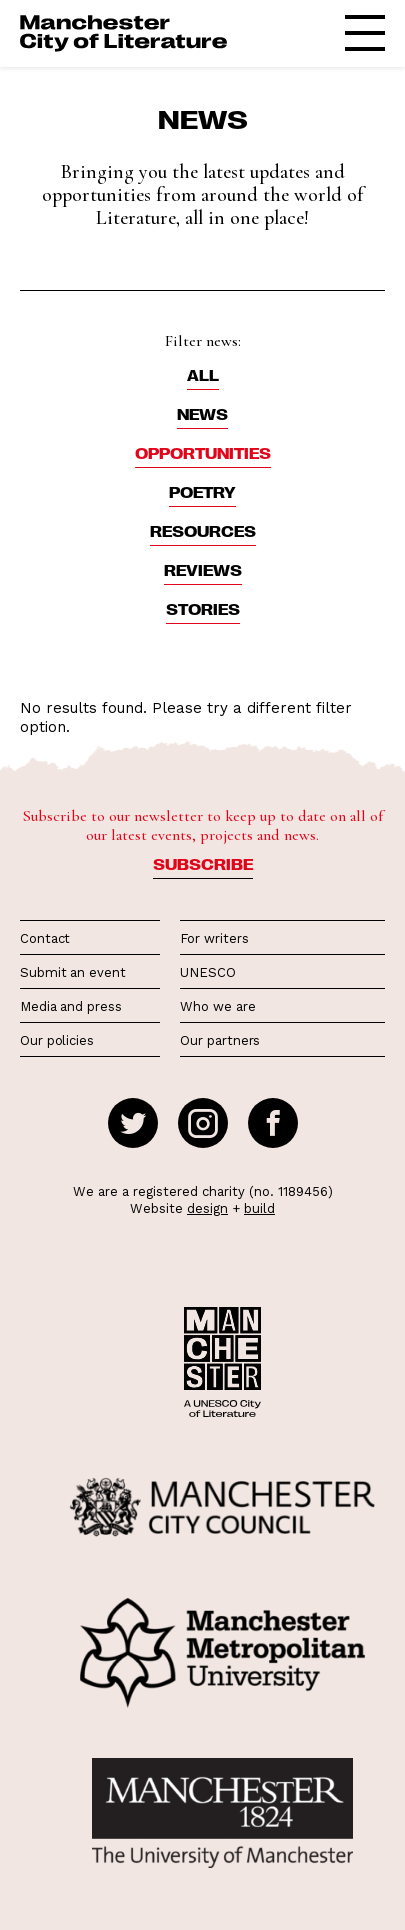 This screenshot has height=1930, width=405. Describe the element at coordinates (203, 453) in the screenshot. I see `Opportunities` at that location.